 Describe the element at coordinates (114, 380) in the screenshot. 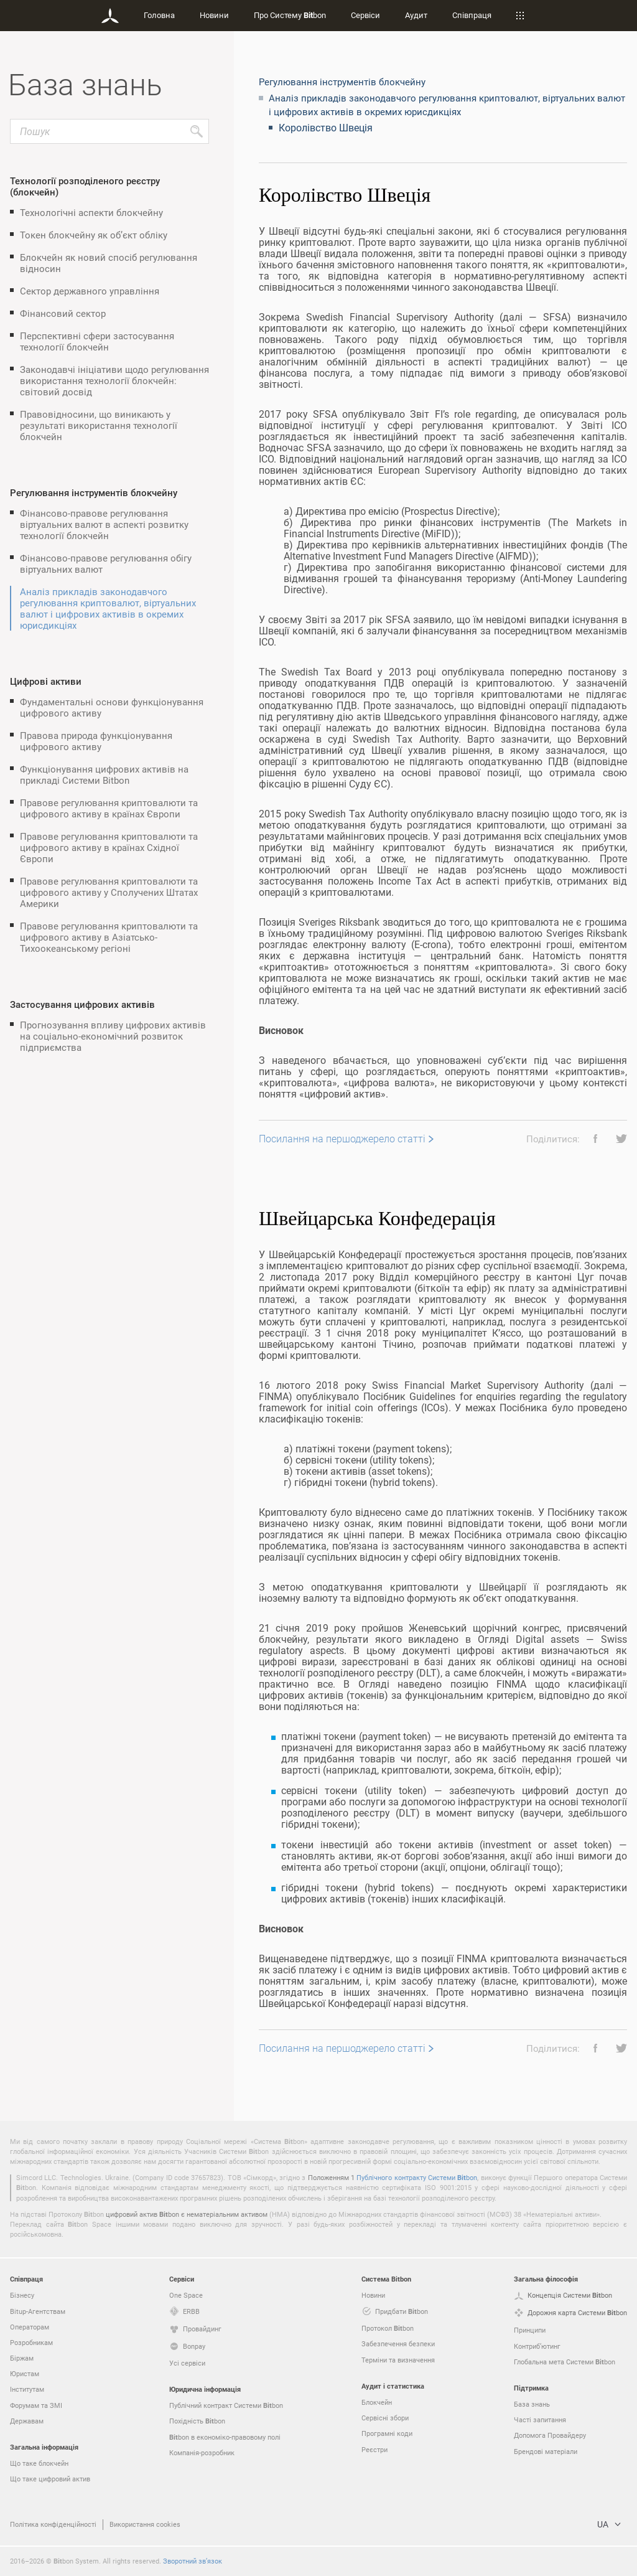

I see `Законодавчі ініціативи щодо регулювання використання технології блокчейн: світовий досвід` at that location.